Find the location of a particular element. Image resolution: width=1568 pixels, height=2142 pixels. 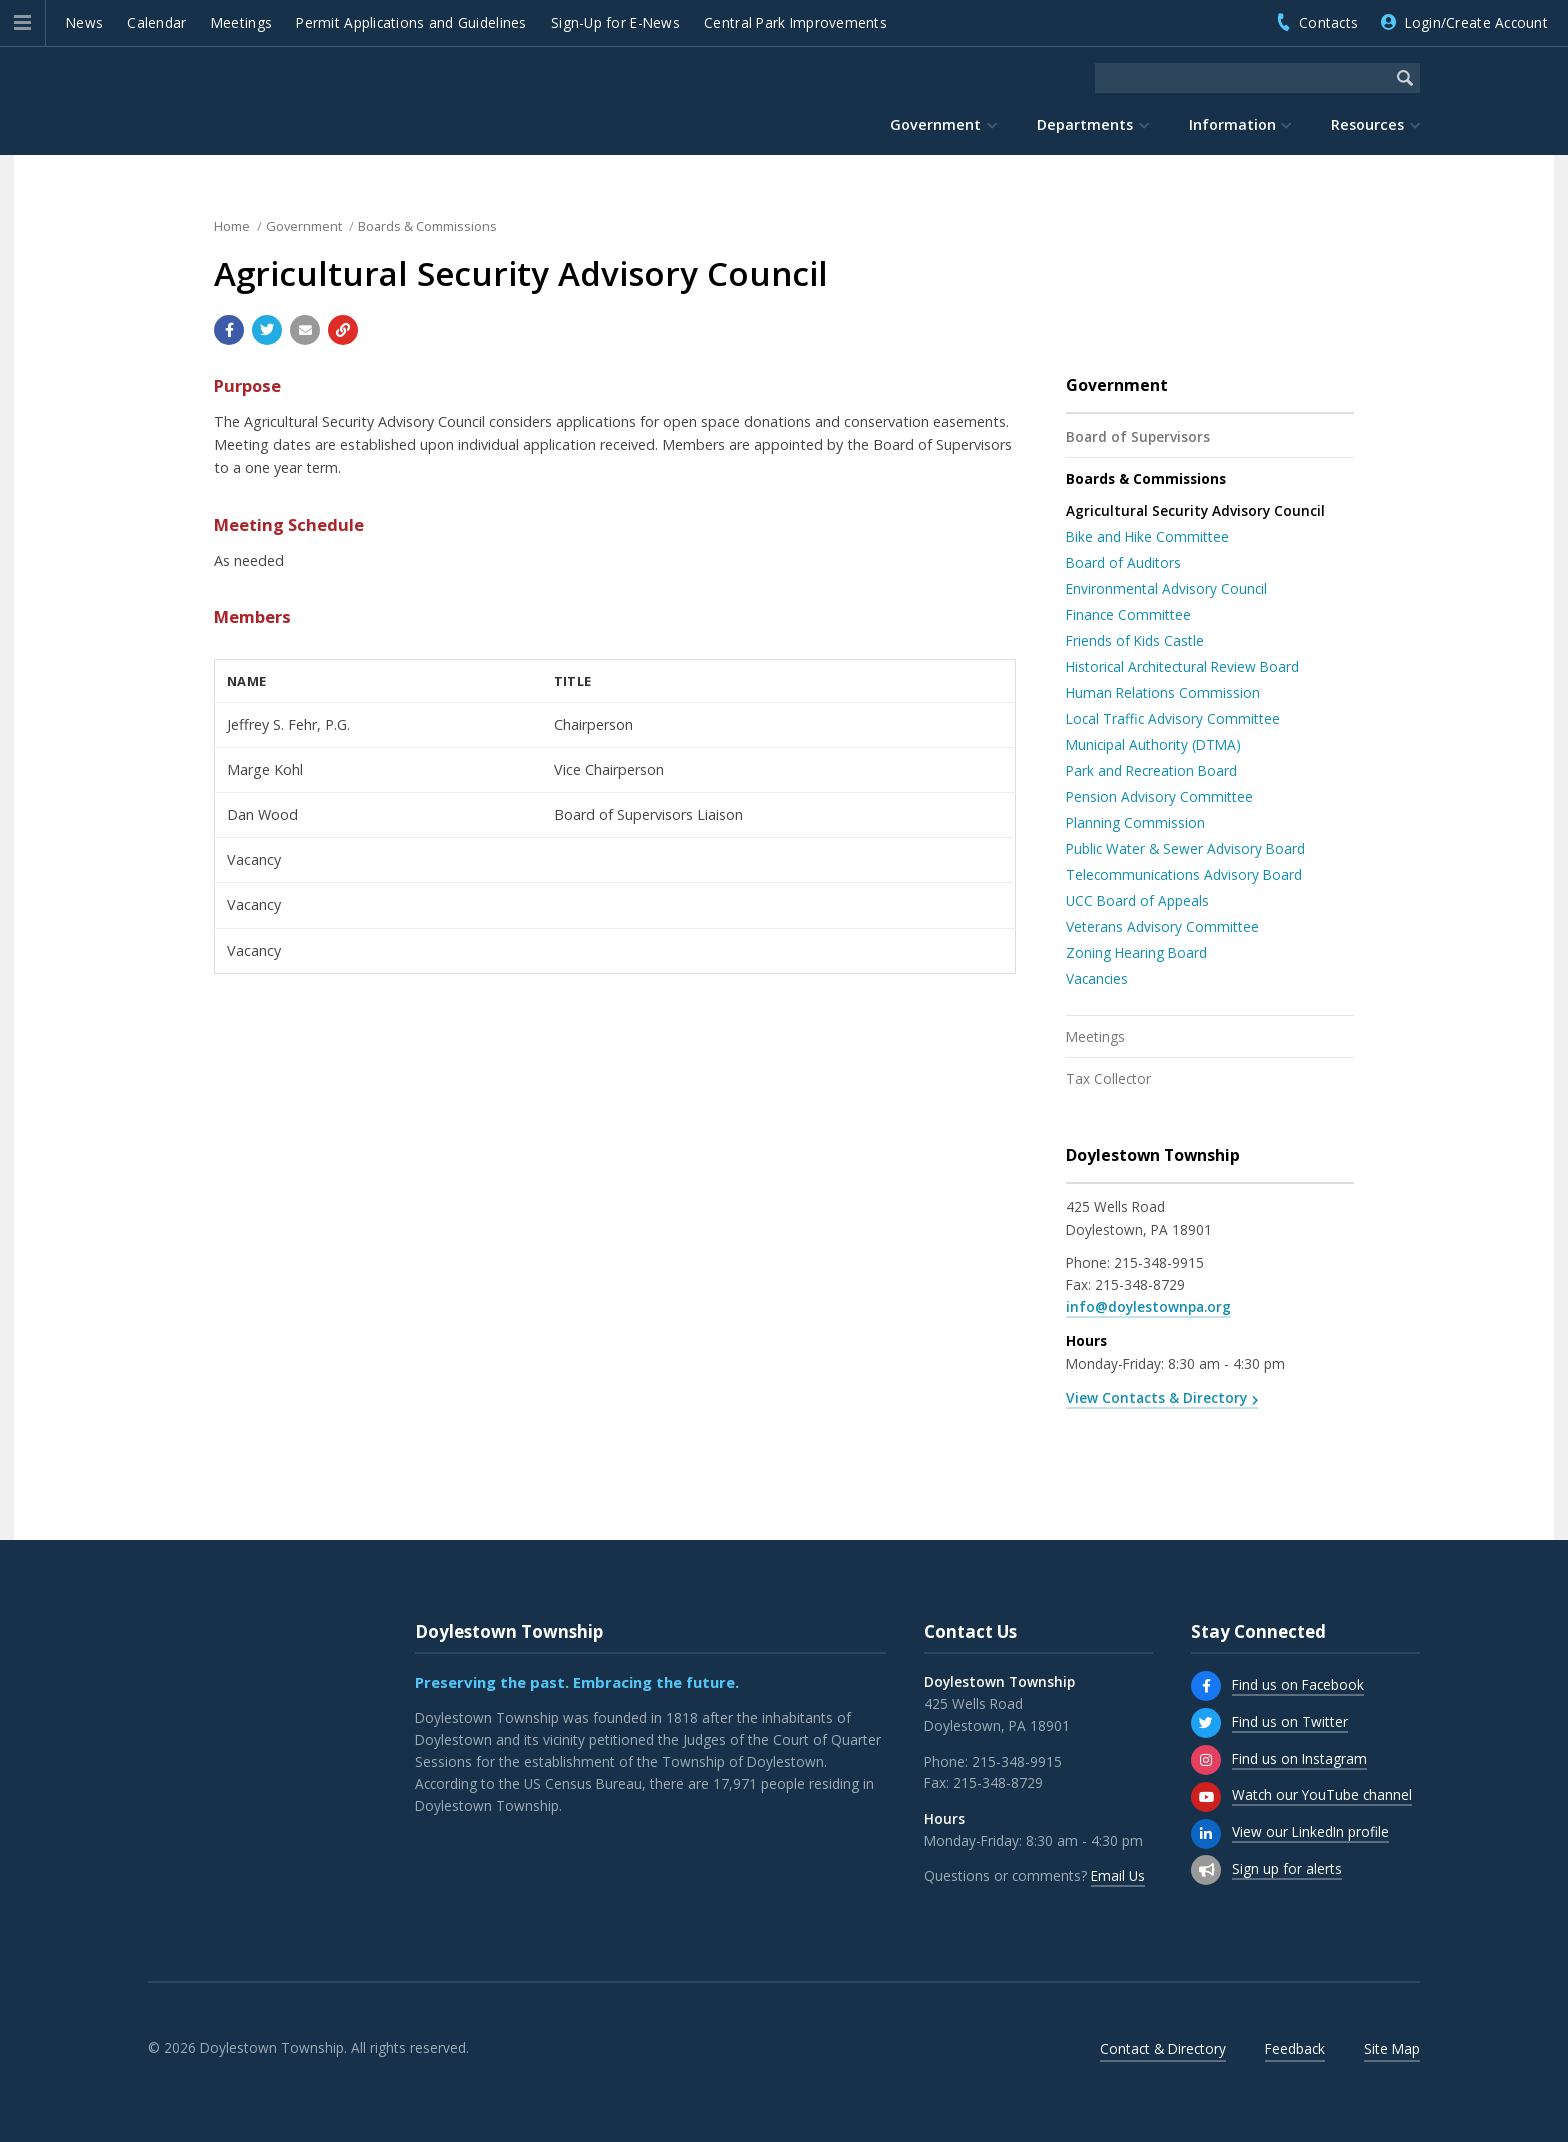

Find us on Twitter is located at coordinates (1290, 1721).